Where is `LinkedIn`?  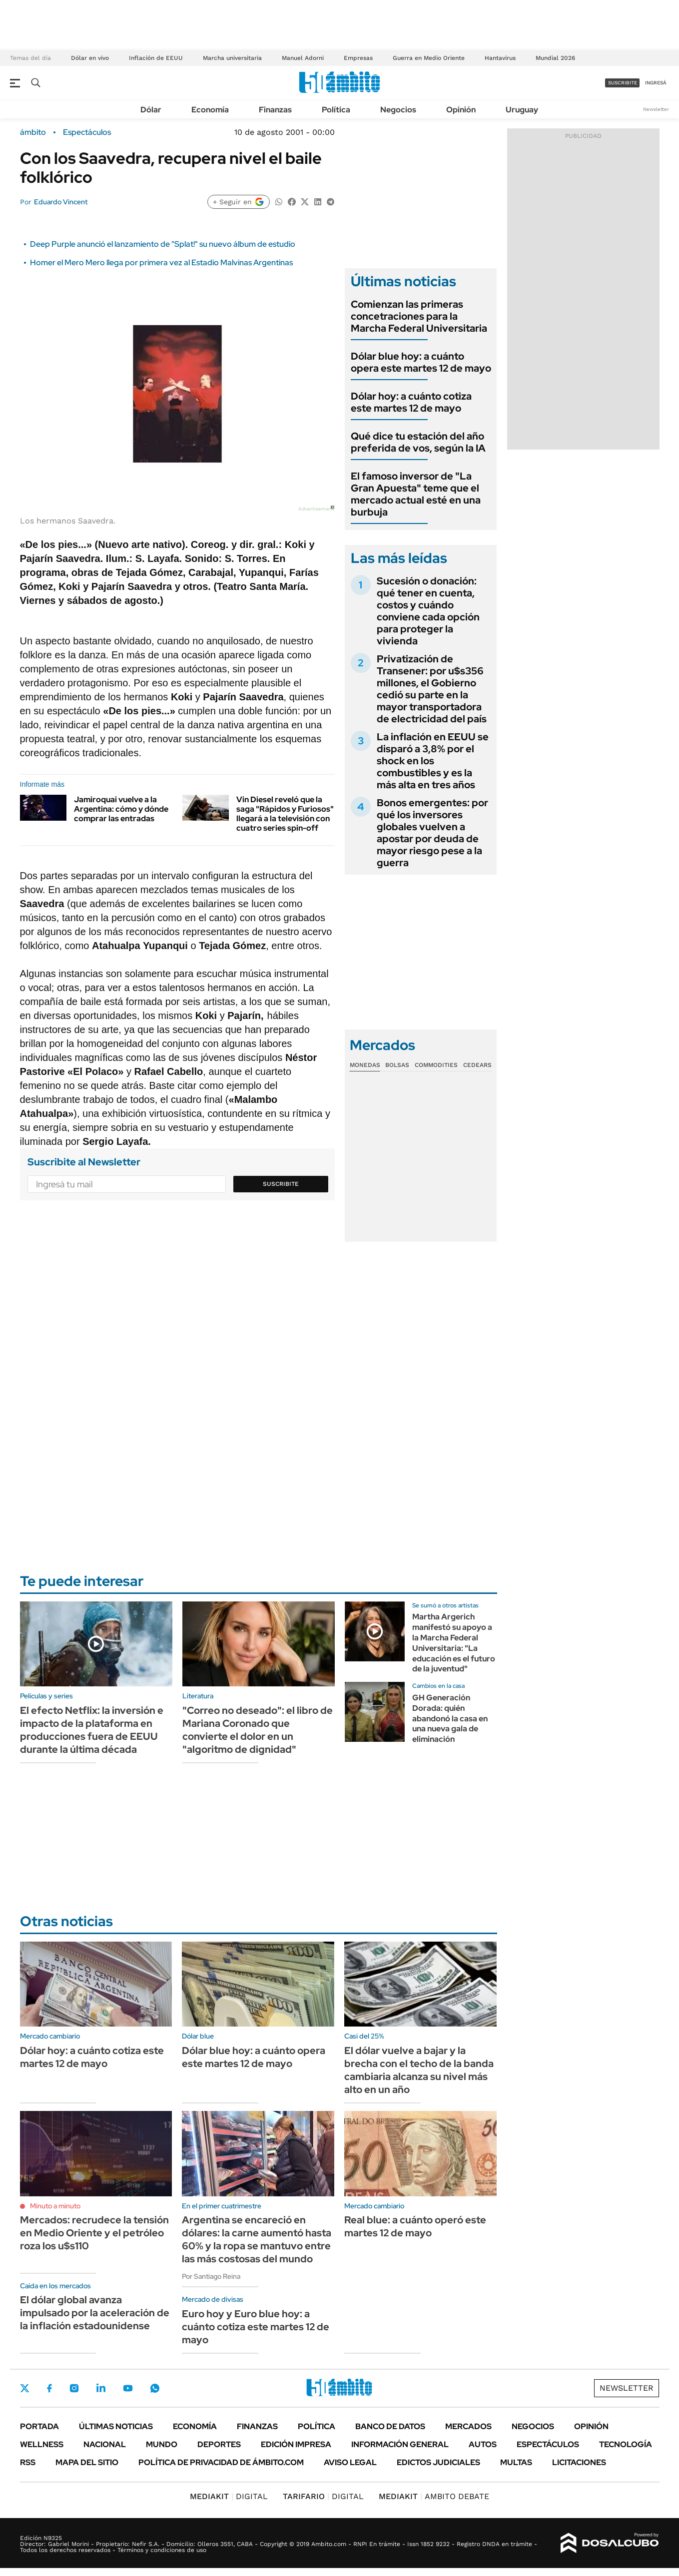 LinkedIn is located at coordinates (100, 2388).